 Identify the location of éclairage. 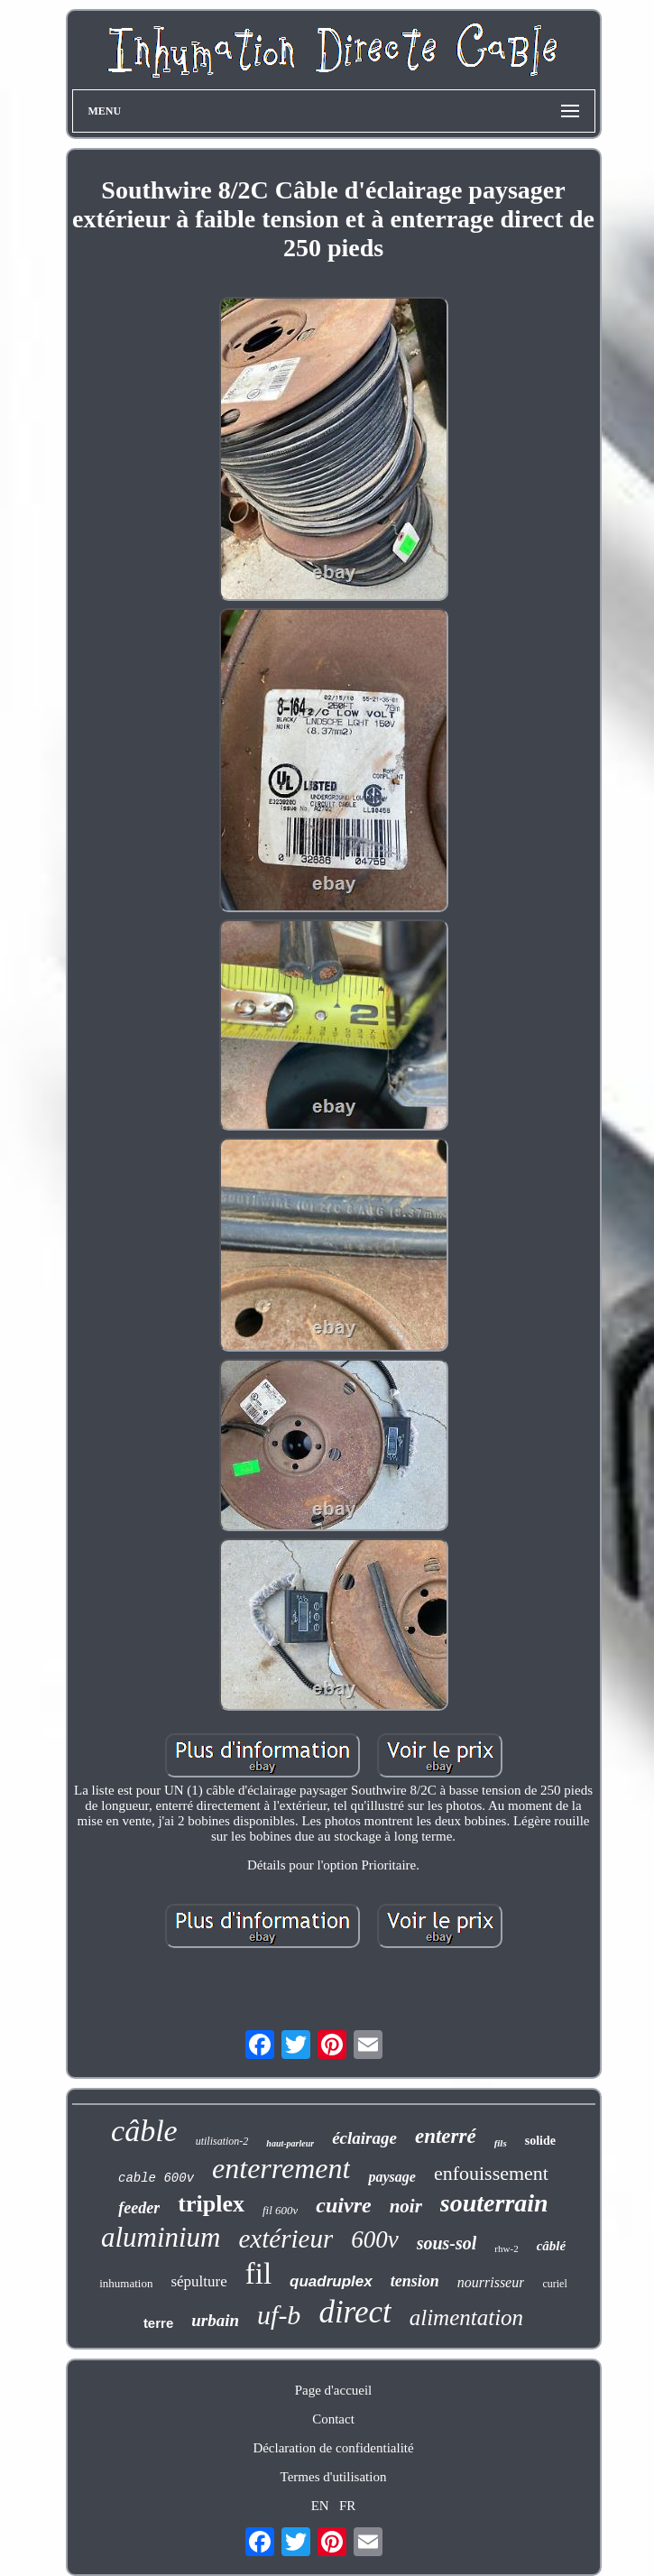
(364, 2137).